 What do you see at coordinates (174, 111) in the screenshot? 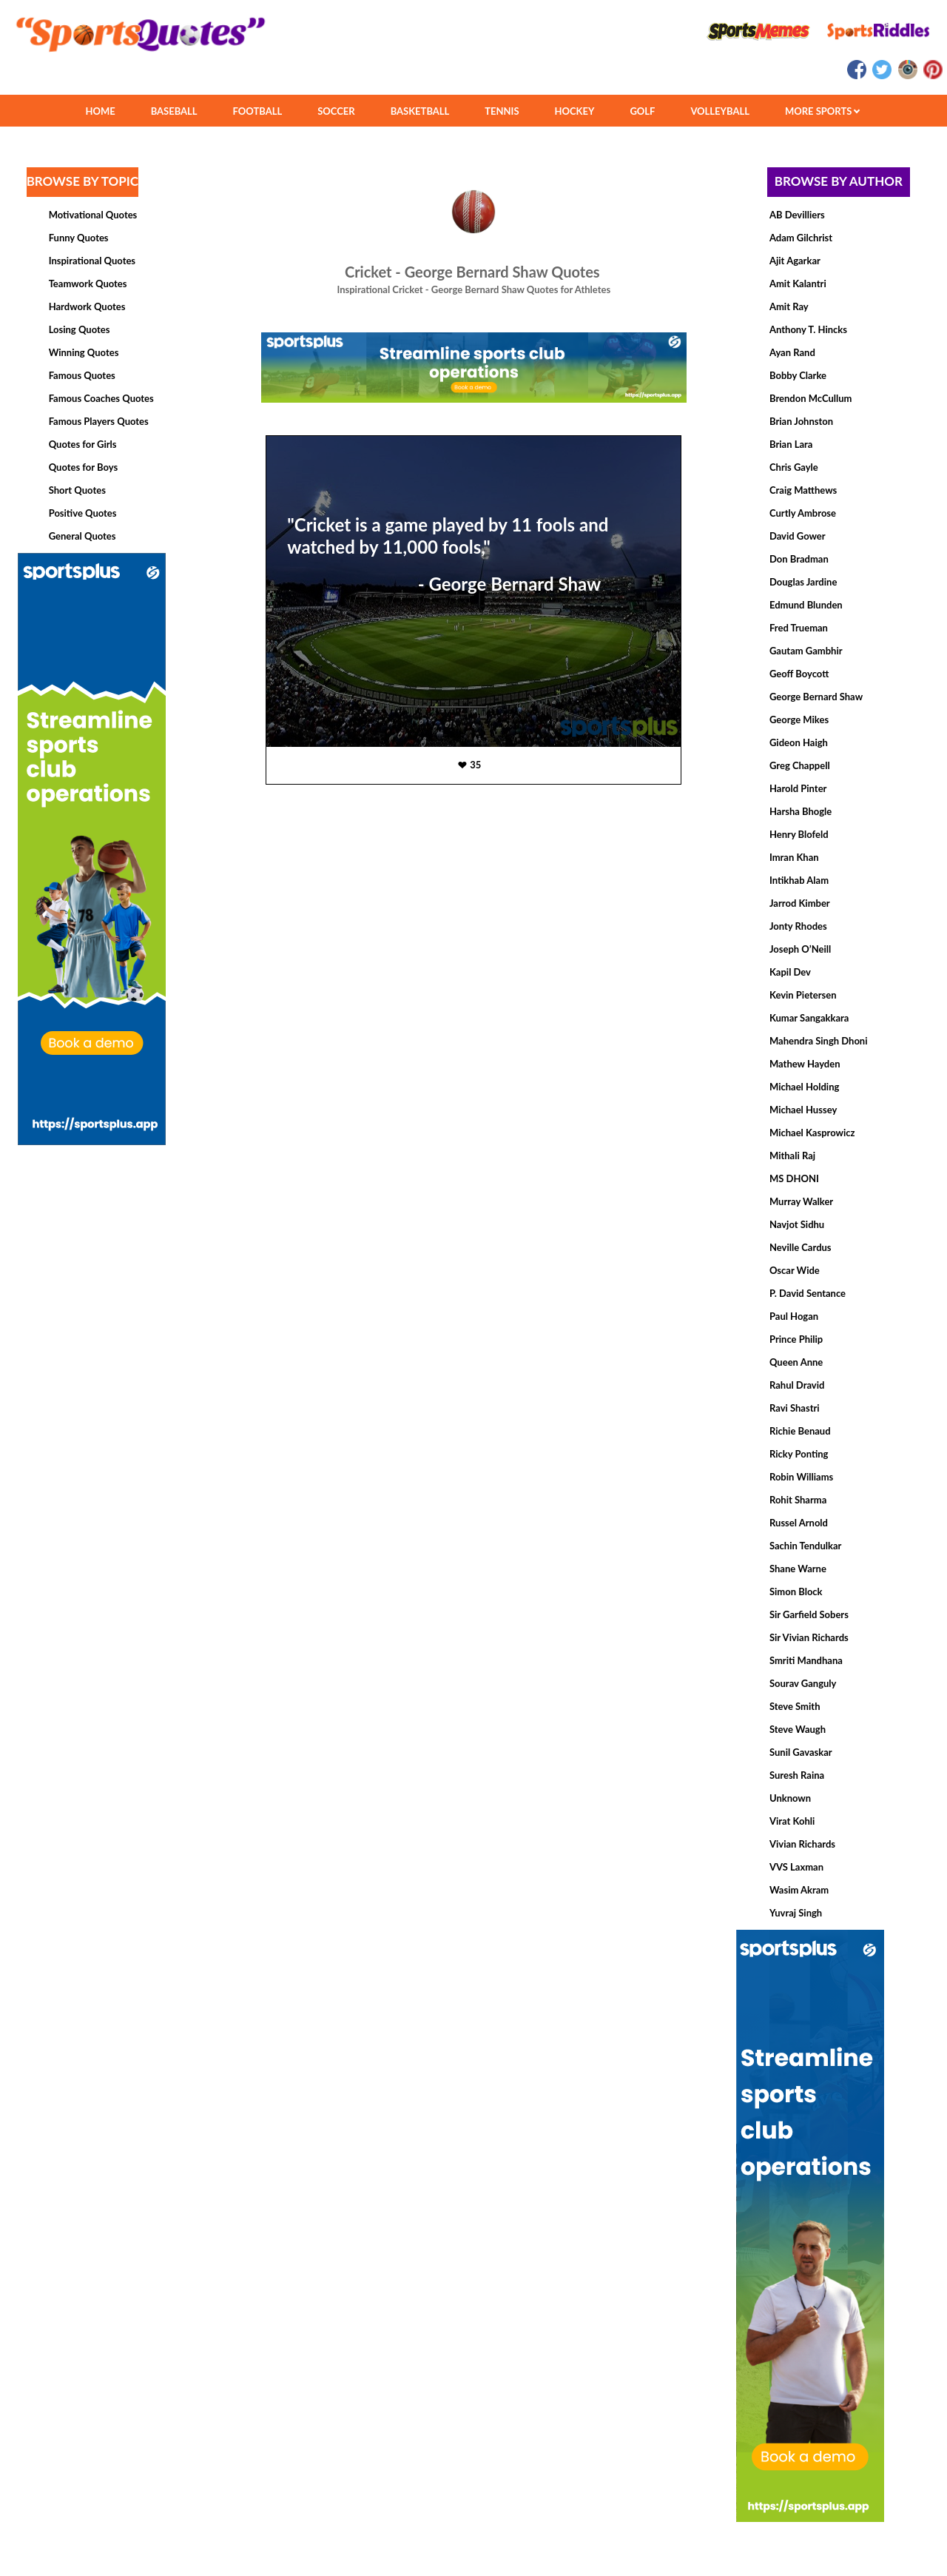
I see `BASEBALL` at bounding box center [174, 111].